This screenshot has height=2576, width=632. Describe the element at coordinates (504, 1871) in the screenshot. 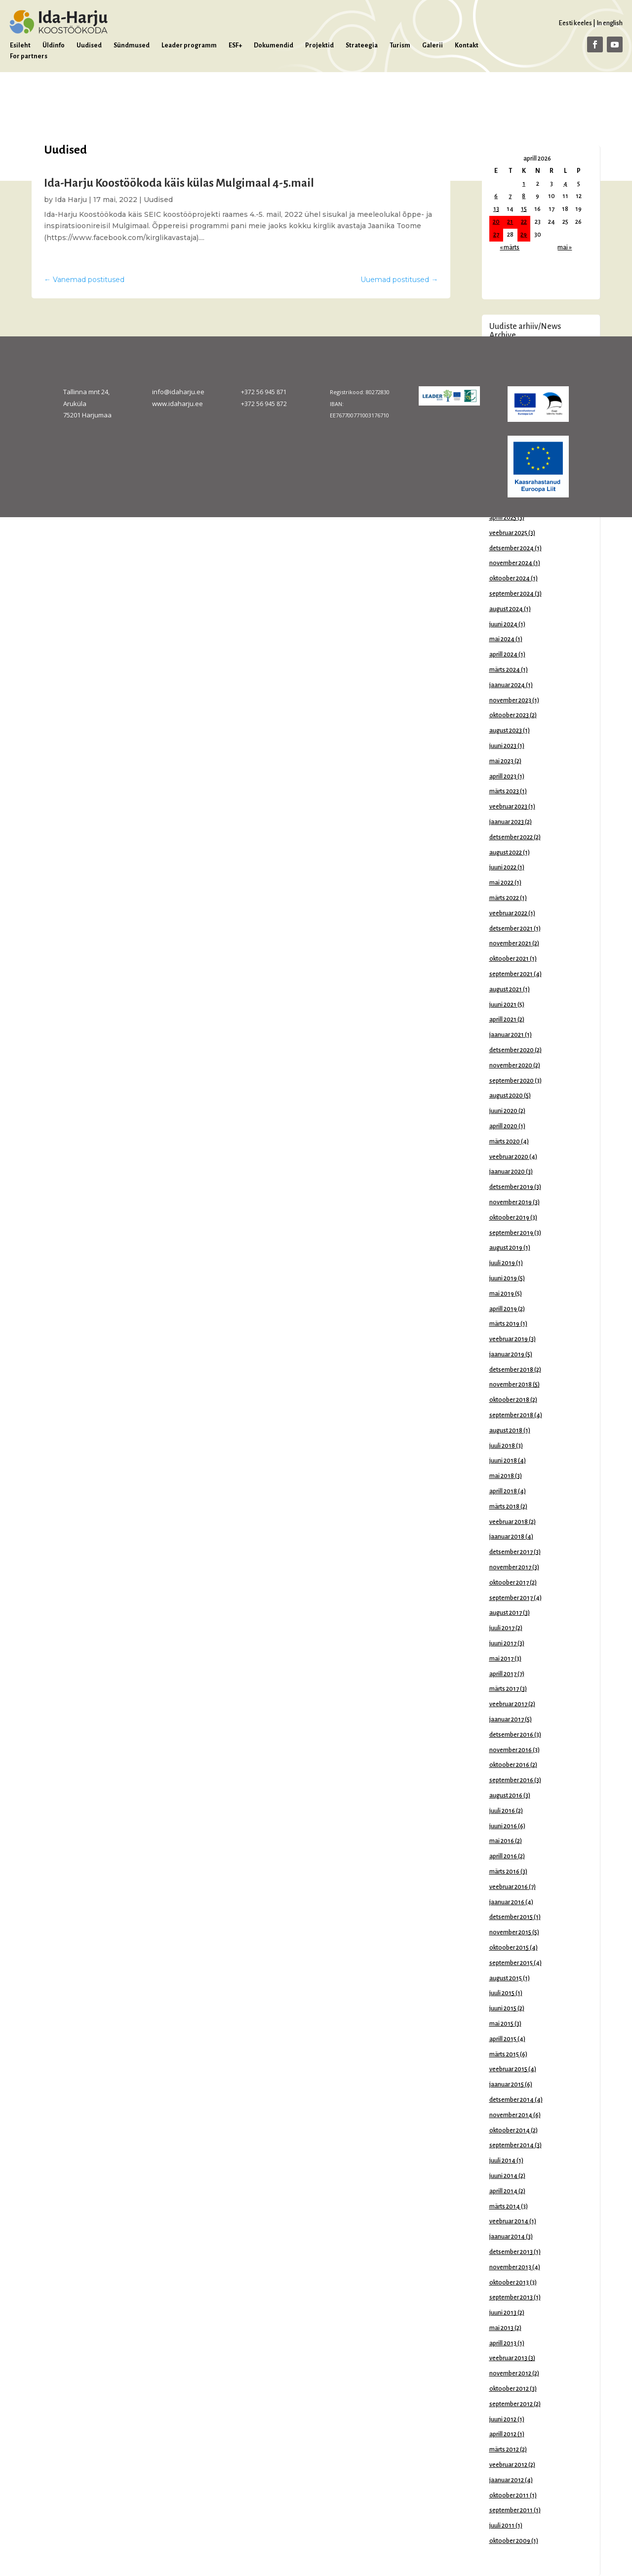

I see `märts 2016` at that location.